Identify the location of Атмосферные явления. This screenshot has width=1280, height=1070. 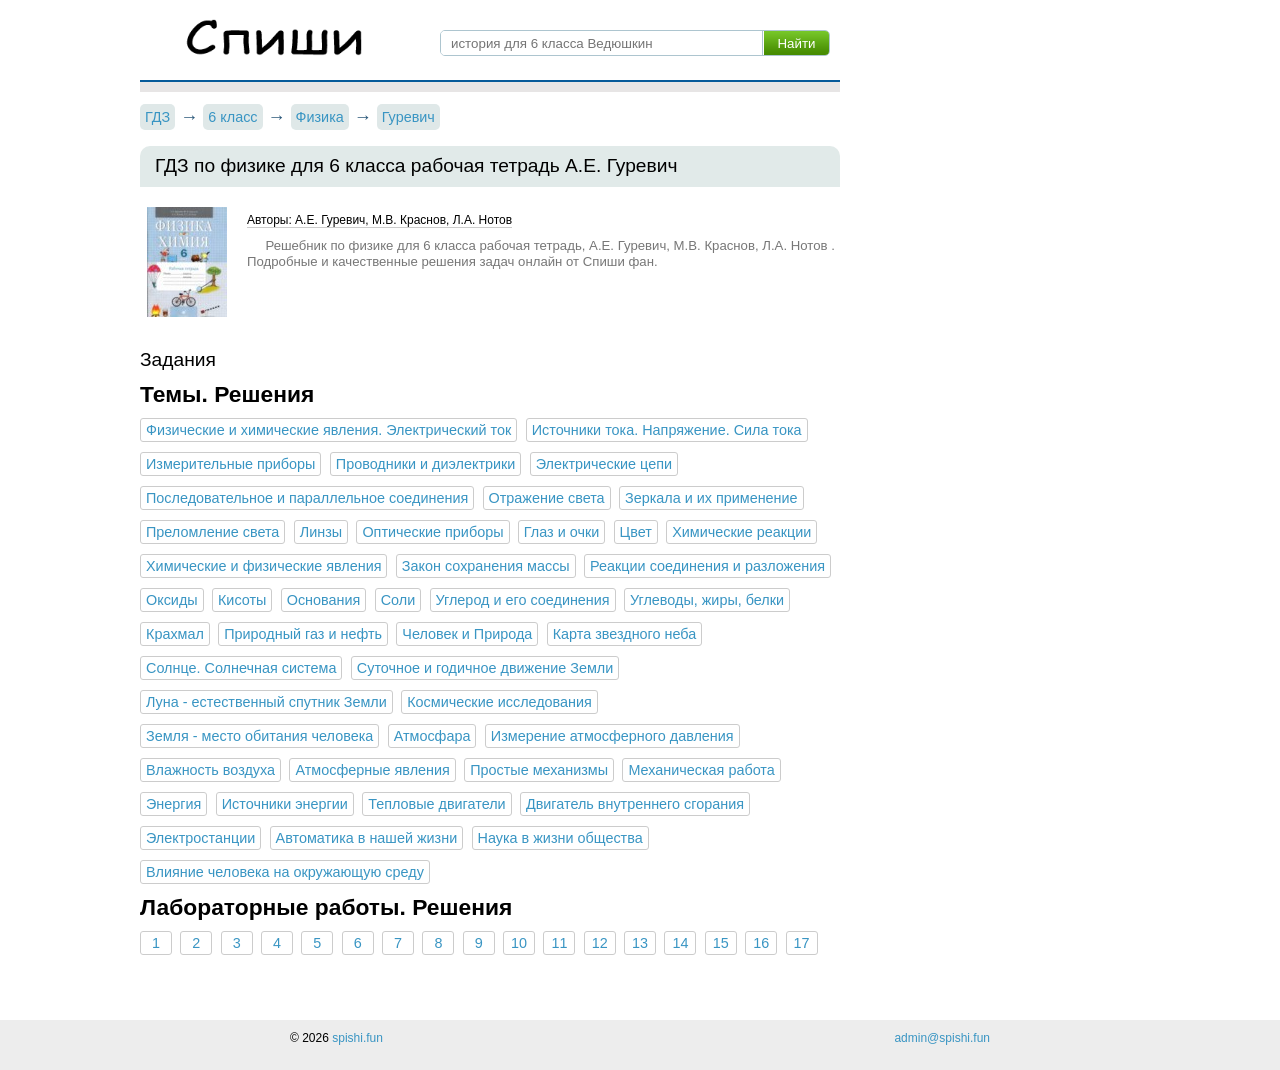
(372, 770).